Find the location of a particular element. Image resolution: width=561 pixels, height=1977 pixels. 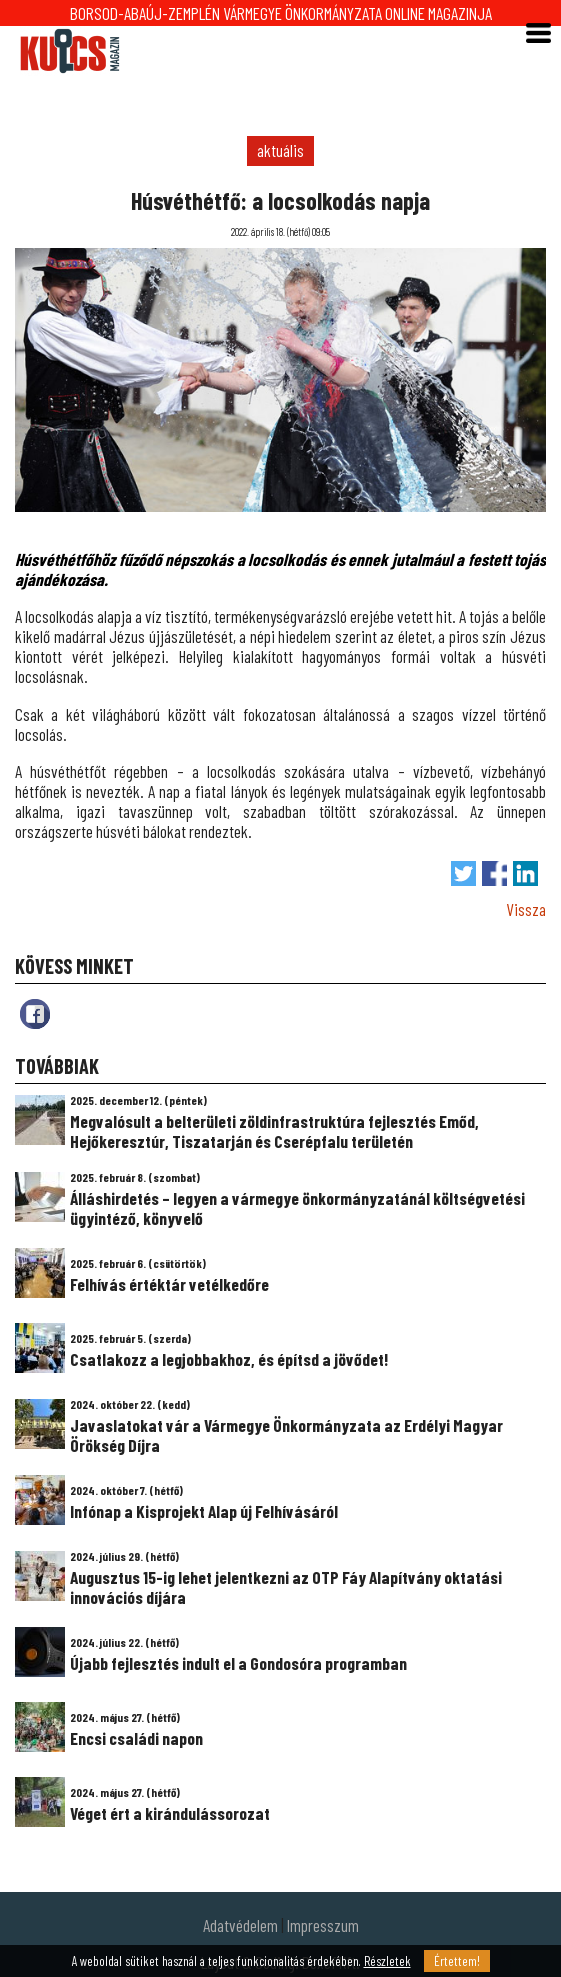

Impresszum is located at coordinates (323, 1925).